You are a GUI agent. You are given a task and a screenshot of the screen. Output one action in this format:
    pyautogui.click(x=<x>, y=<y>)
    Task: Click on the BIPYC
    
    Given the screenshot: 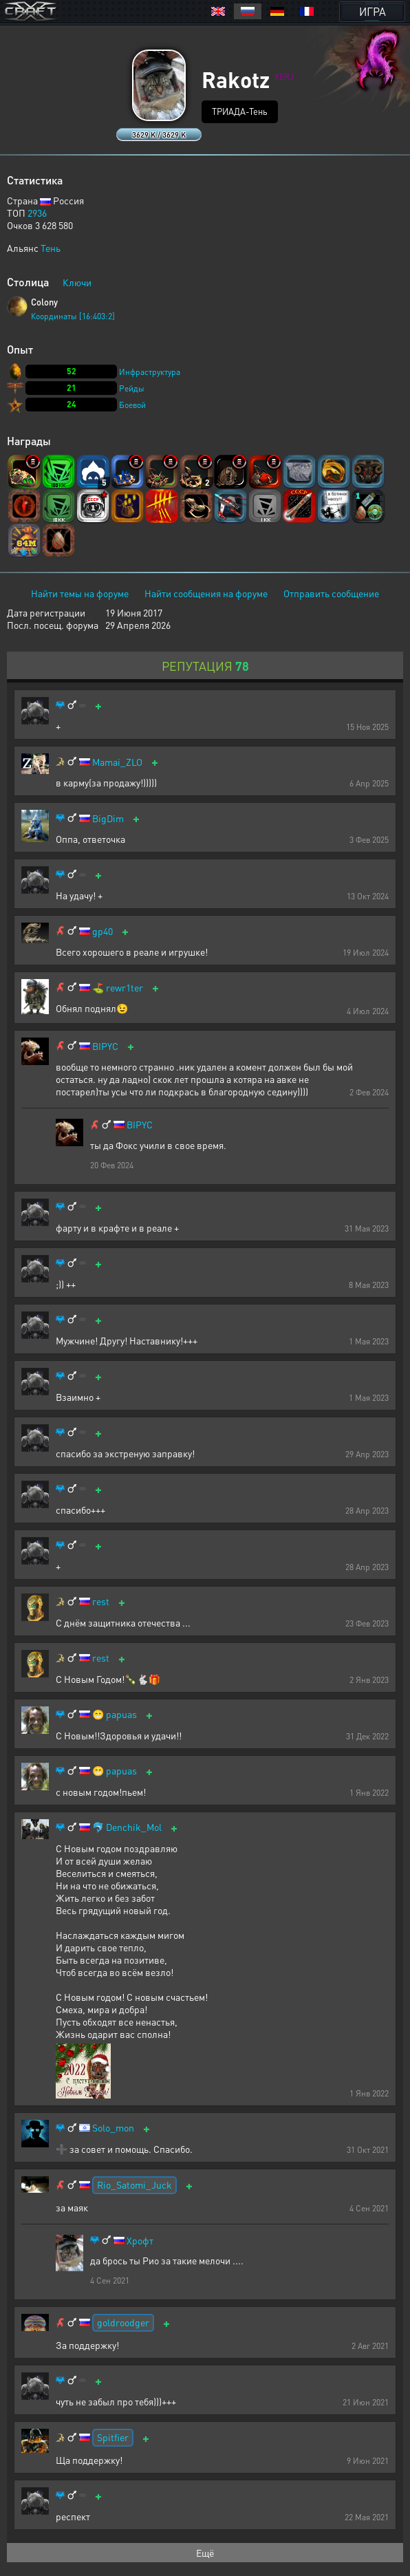 What is the action you would take?
    pyautogui.click(x=105, y=1046)
    